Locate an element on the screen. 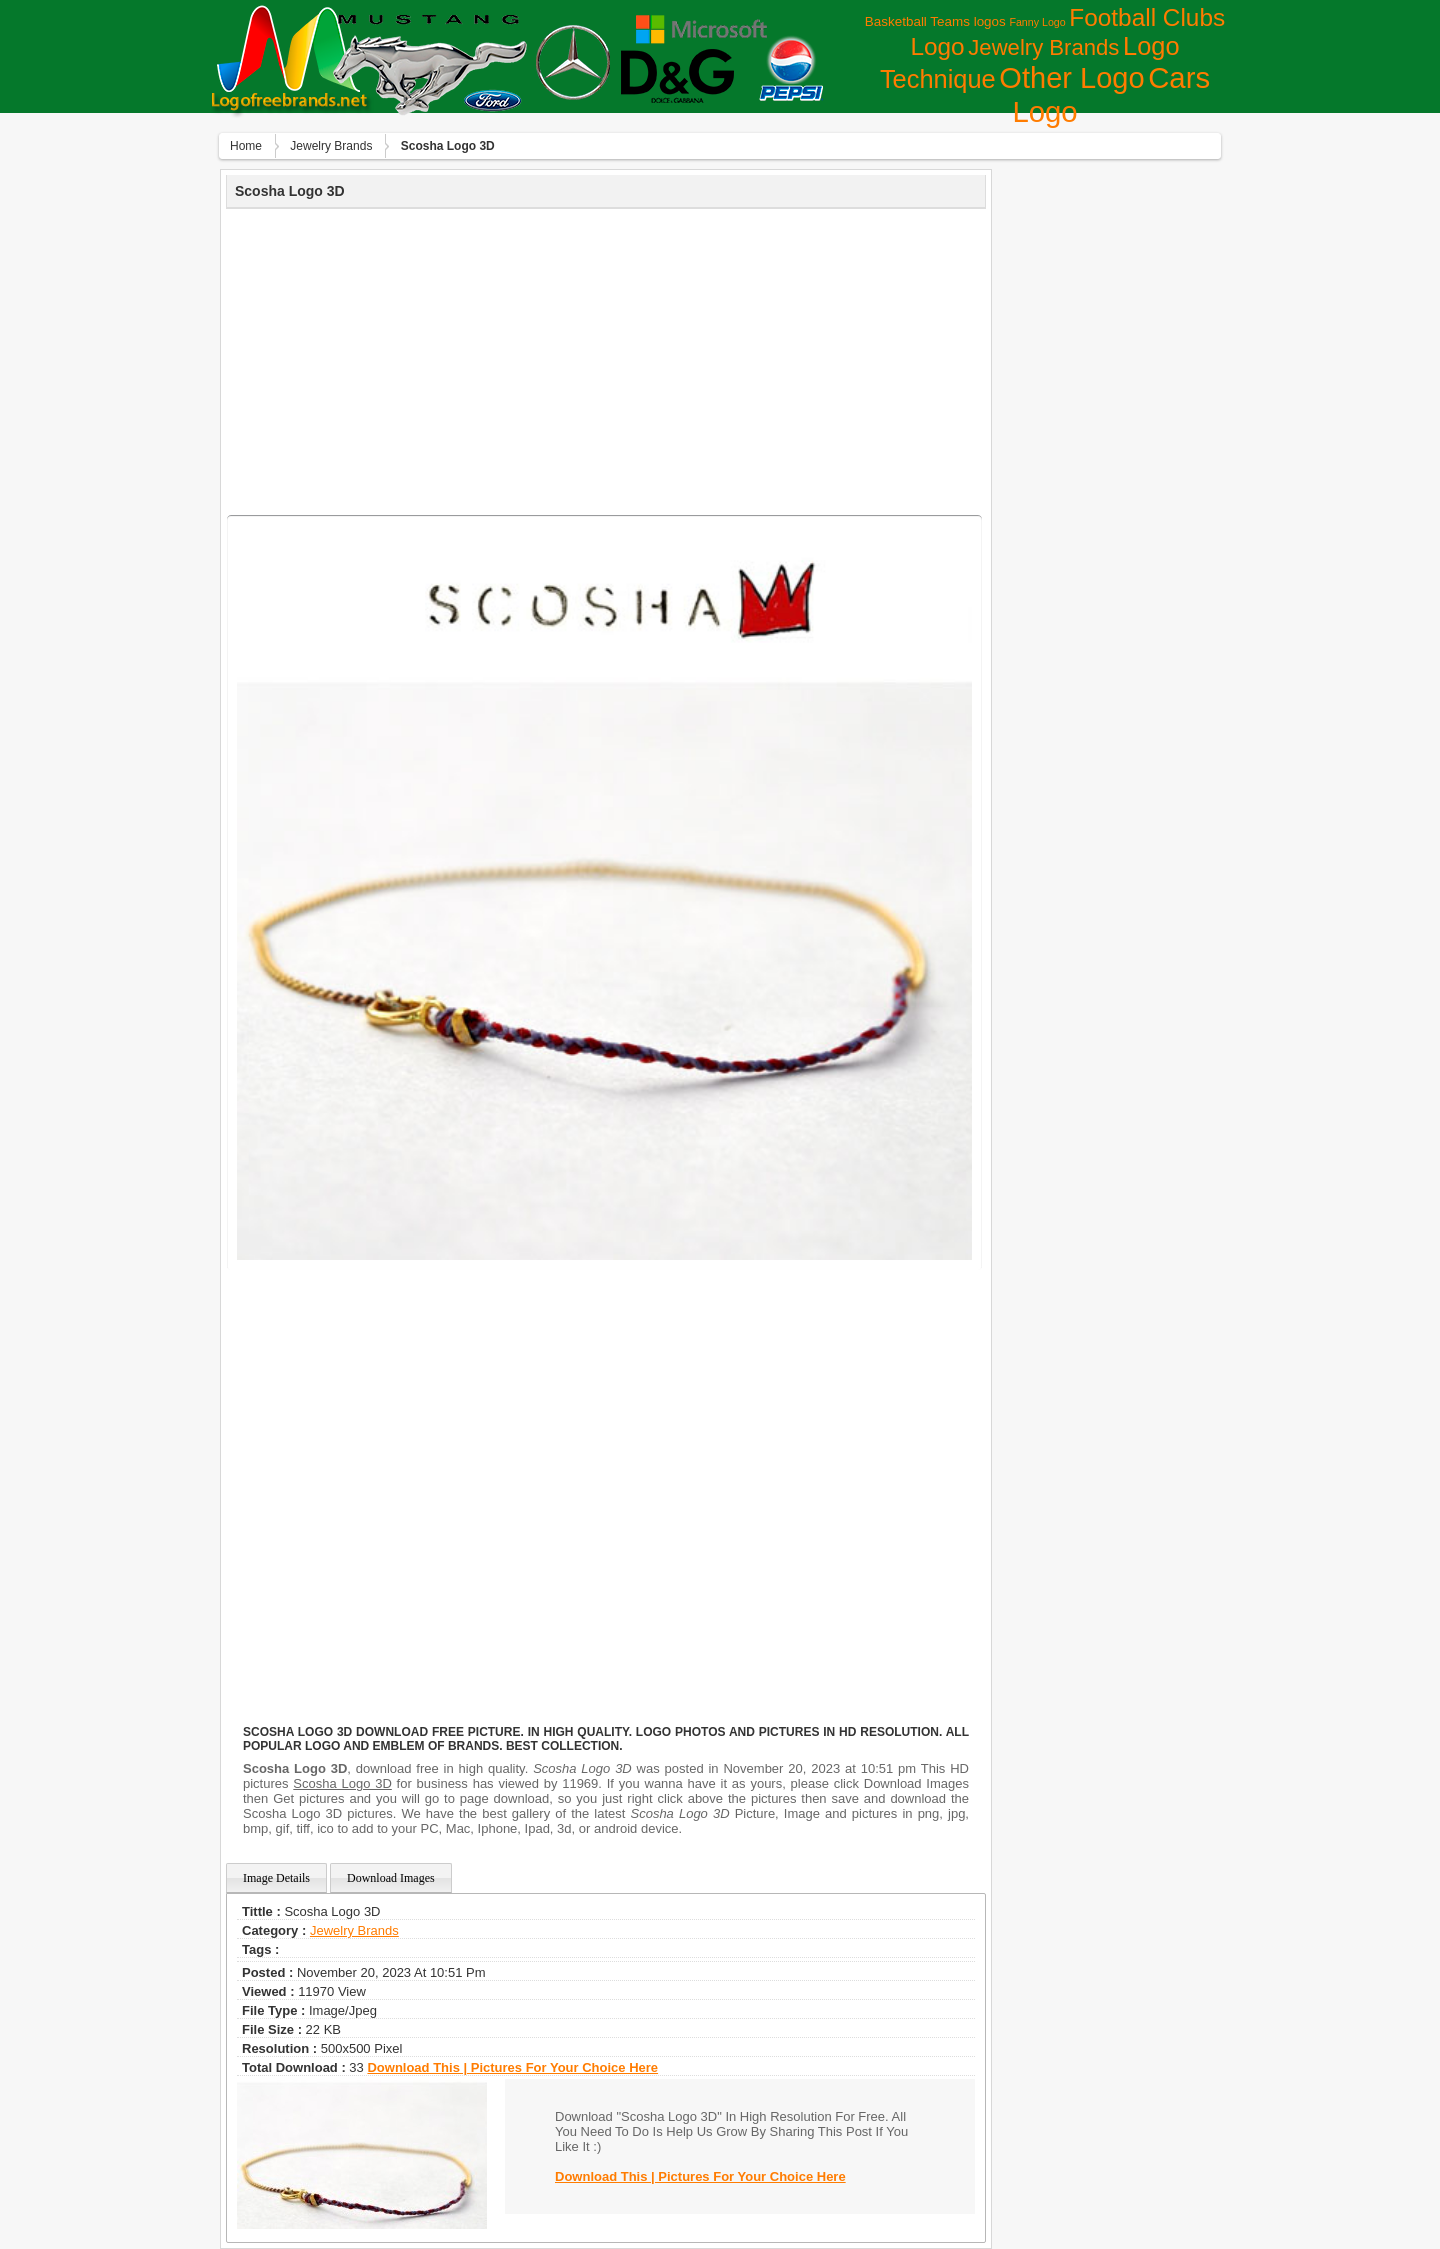 The height and width of the screenshot is (2249, 1440). Fanny Logo is located at coordinates (1037, 22).